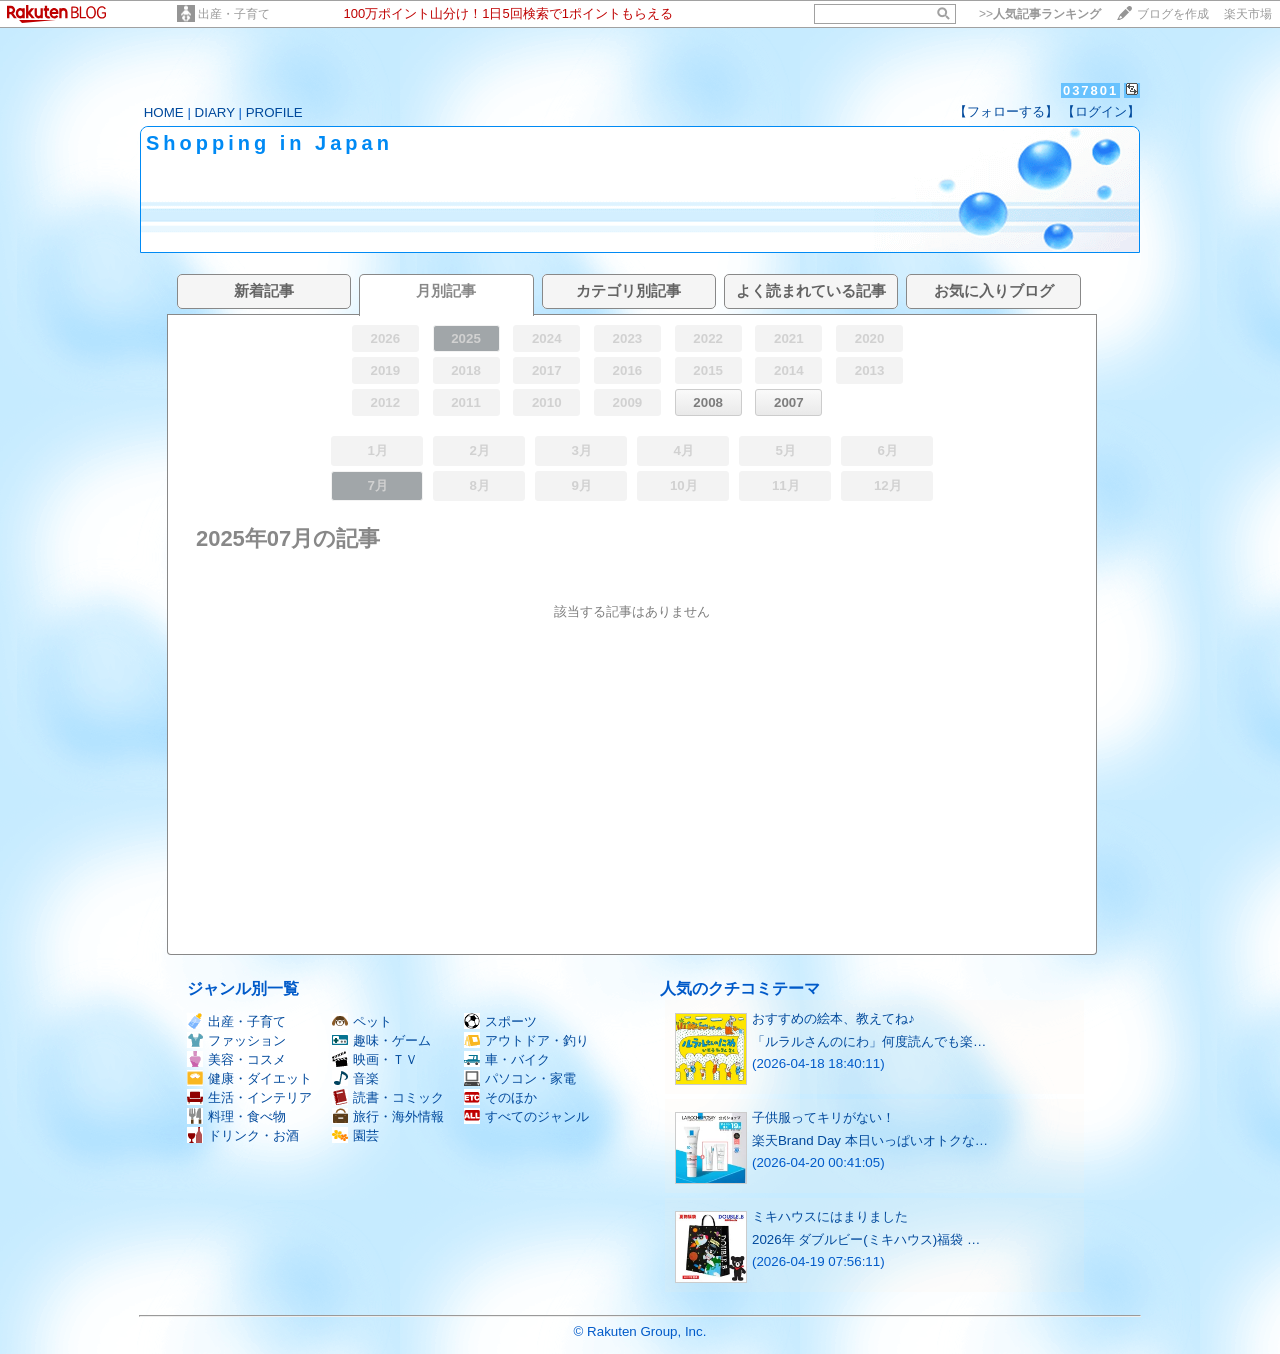 Image resolution: width=1280 pixels, height=1354 pixels. What do you see at coordinates (823, 1117) in the screenshot?
I see `子供服ってキリがない！` at bounding box center [823, 1117].